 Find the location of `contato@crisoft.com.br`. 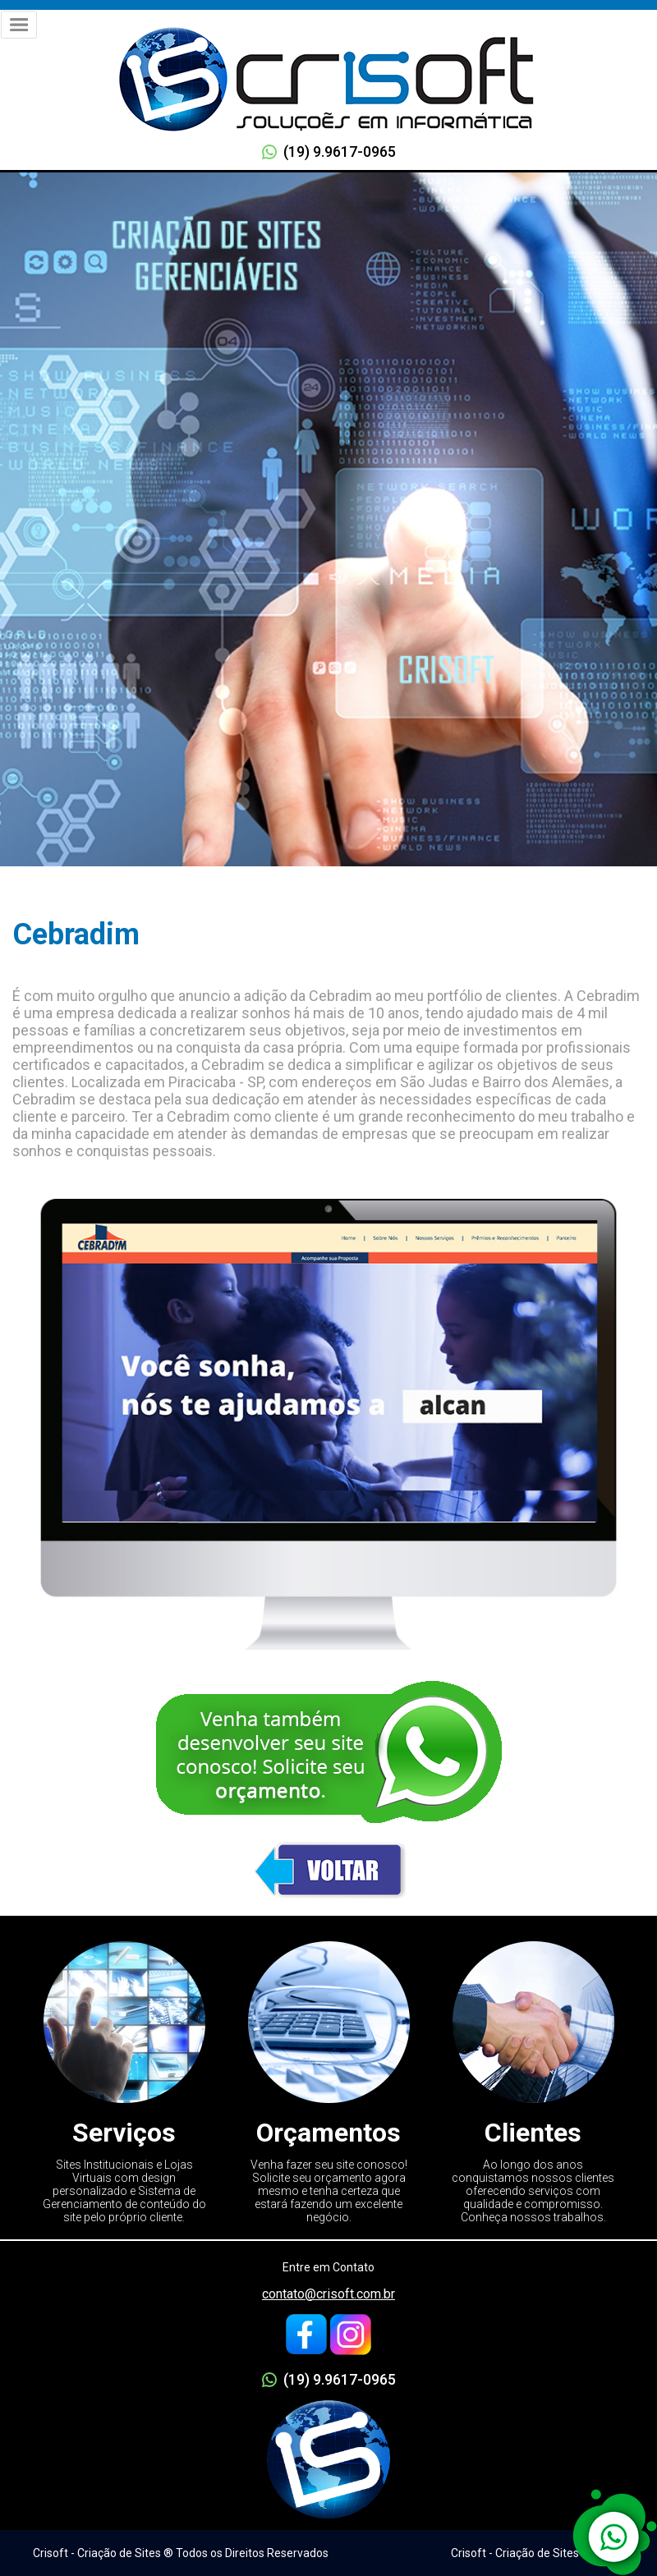

contato@crisoft.com.br is located at coordinates (328, 2294).